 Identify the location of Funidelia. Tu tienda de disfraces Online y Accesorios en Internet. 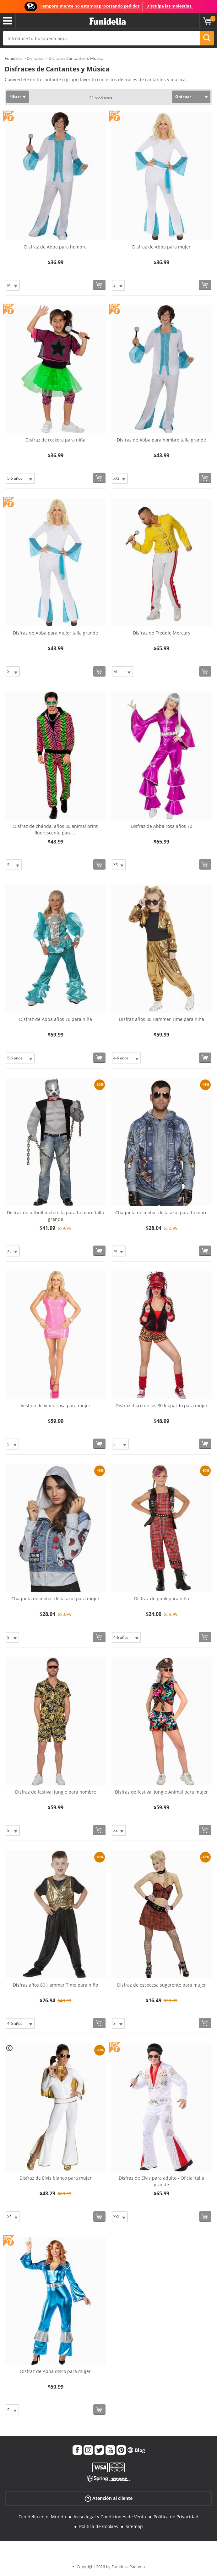
(108, 21).